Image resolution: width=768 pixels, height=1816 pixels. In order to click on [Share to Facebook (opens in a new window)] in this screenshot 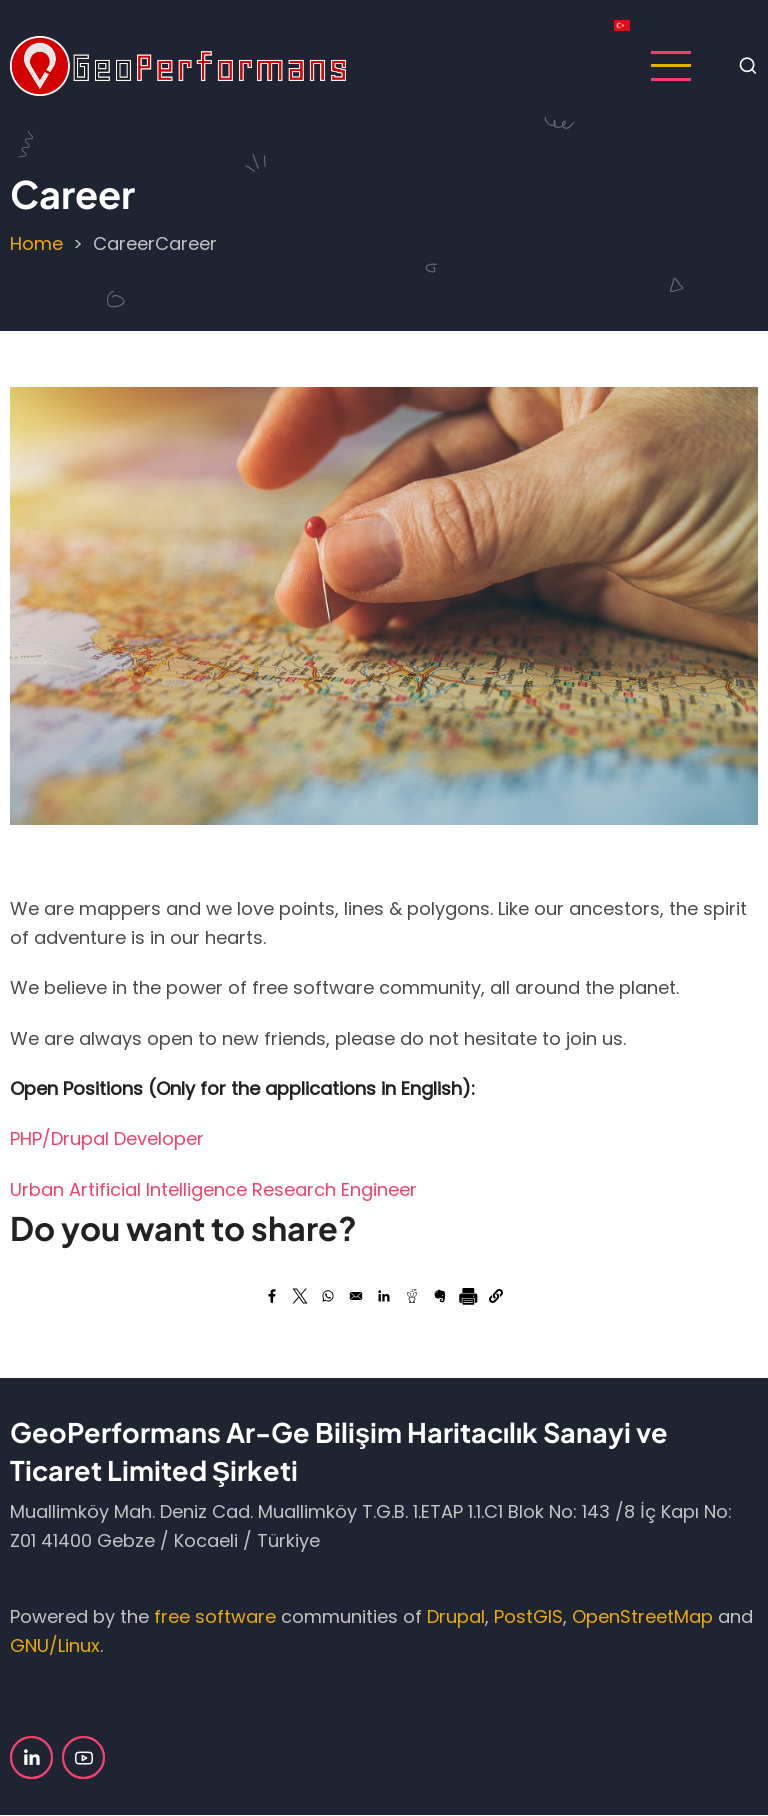, I will do `click(272, 1296)`.